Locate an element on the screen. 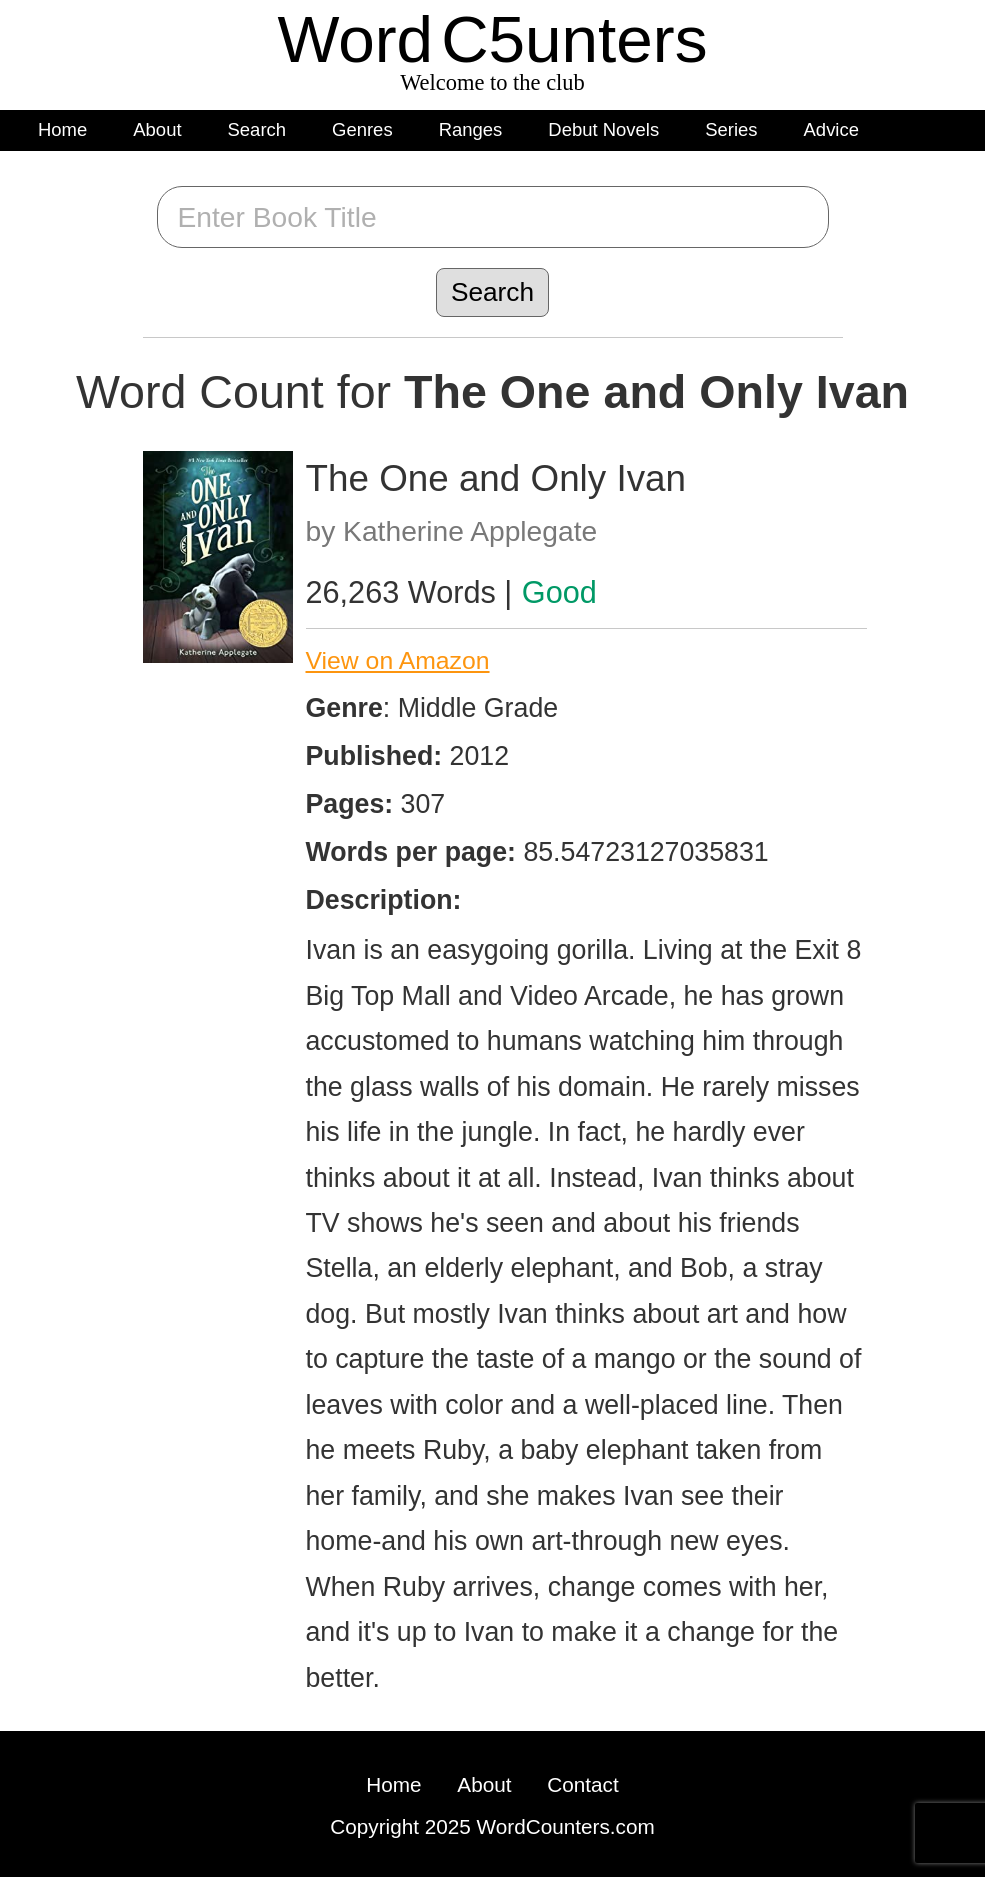  Debut Novels is located at coordinates (603, 129).